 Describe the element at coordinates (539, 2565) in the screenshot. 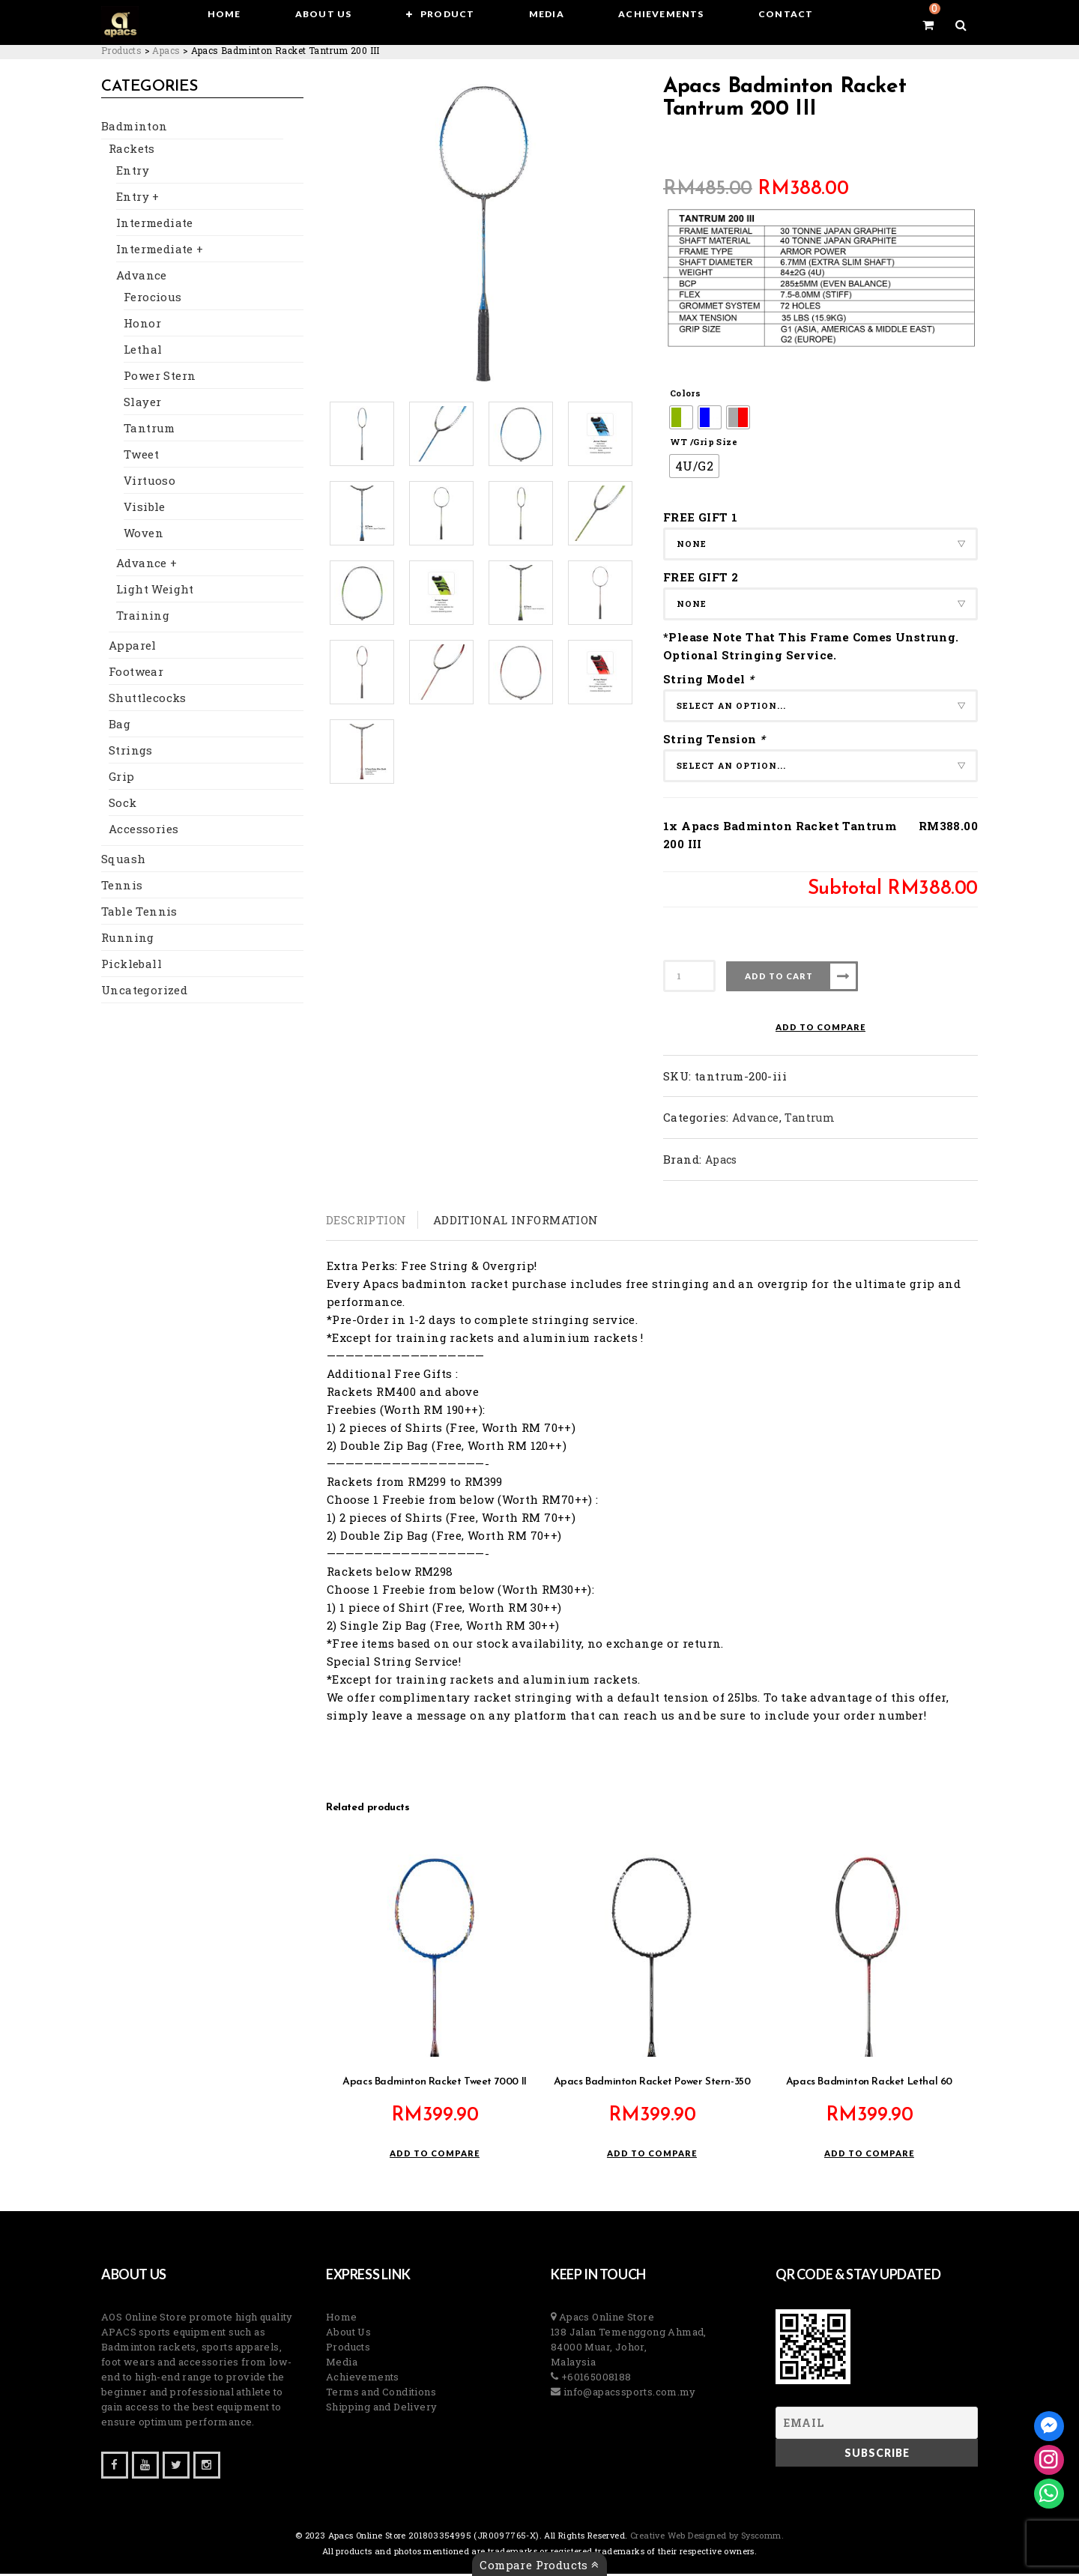

I see `Compare Products` at that location.